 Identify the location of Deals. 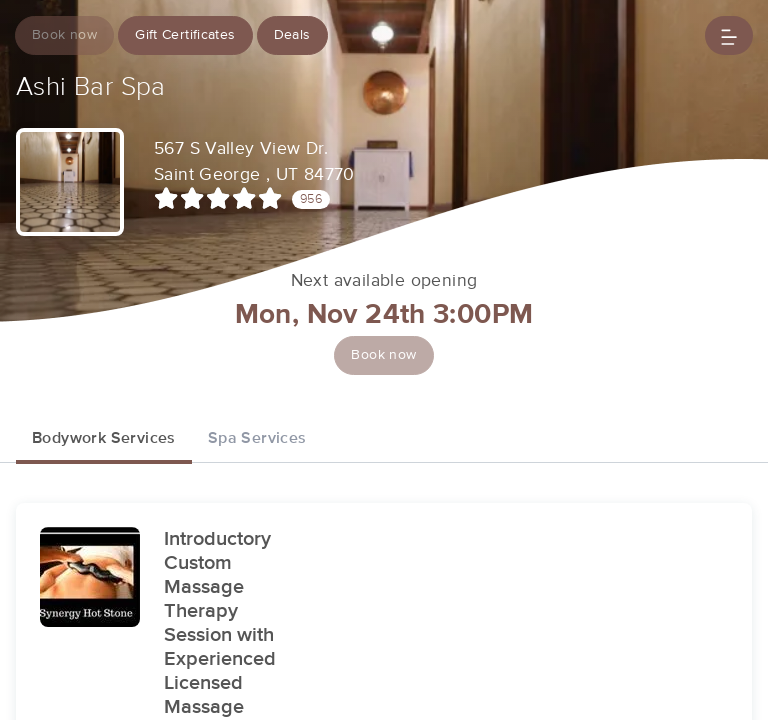
(292, 35).